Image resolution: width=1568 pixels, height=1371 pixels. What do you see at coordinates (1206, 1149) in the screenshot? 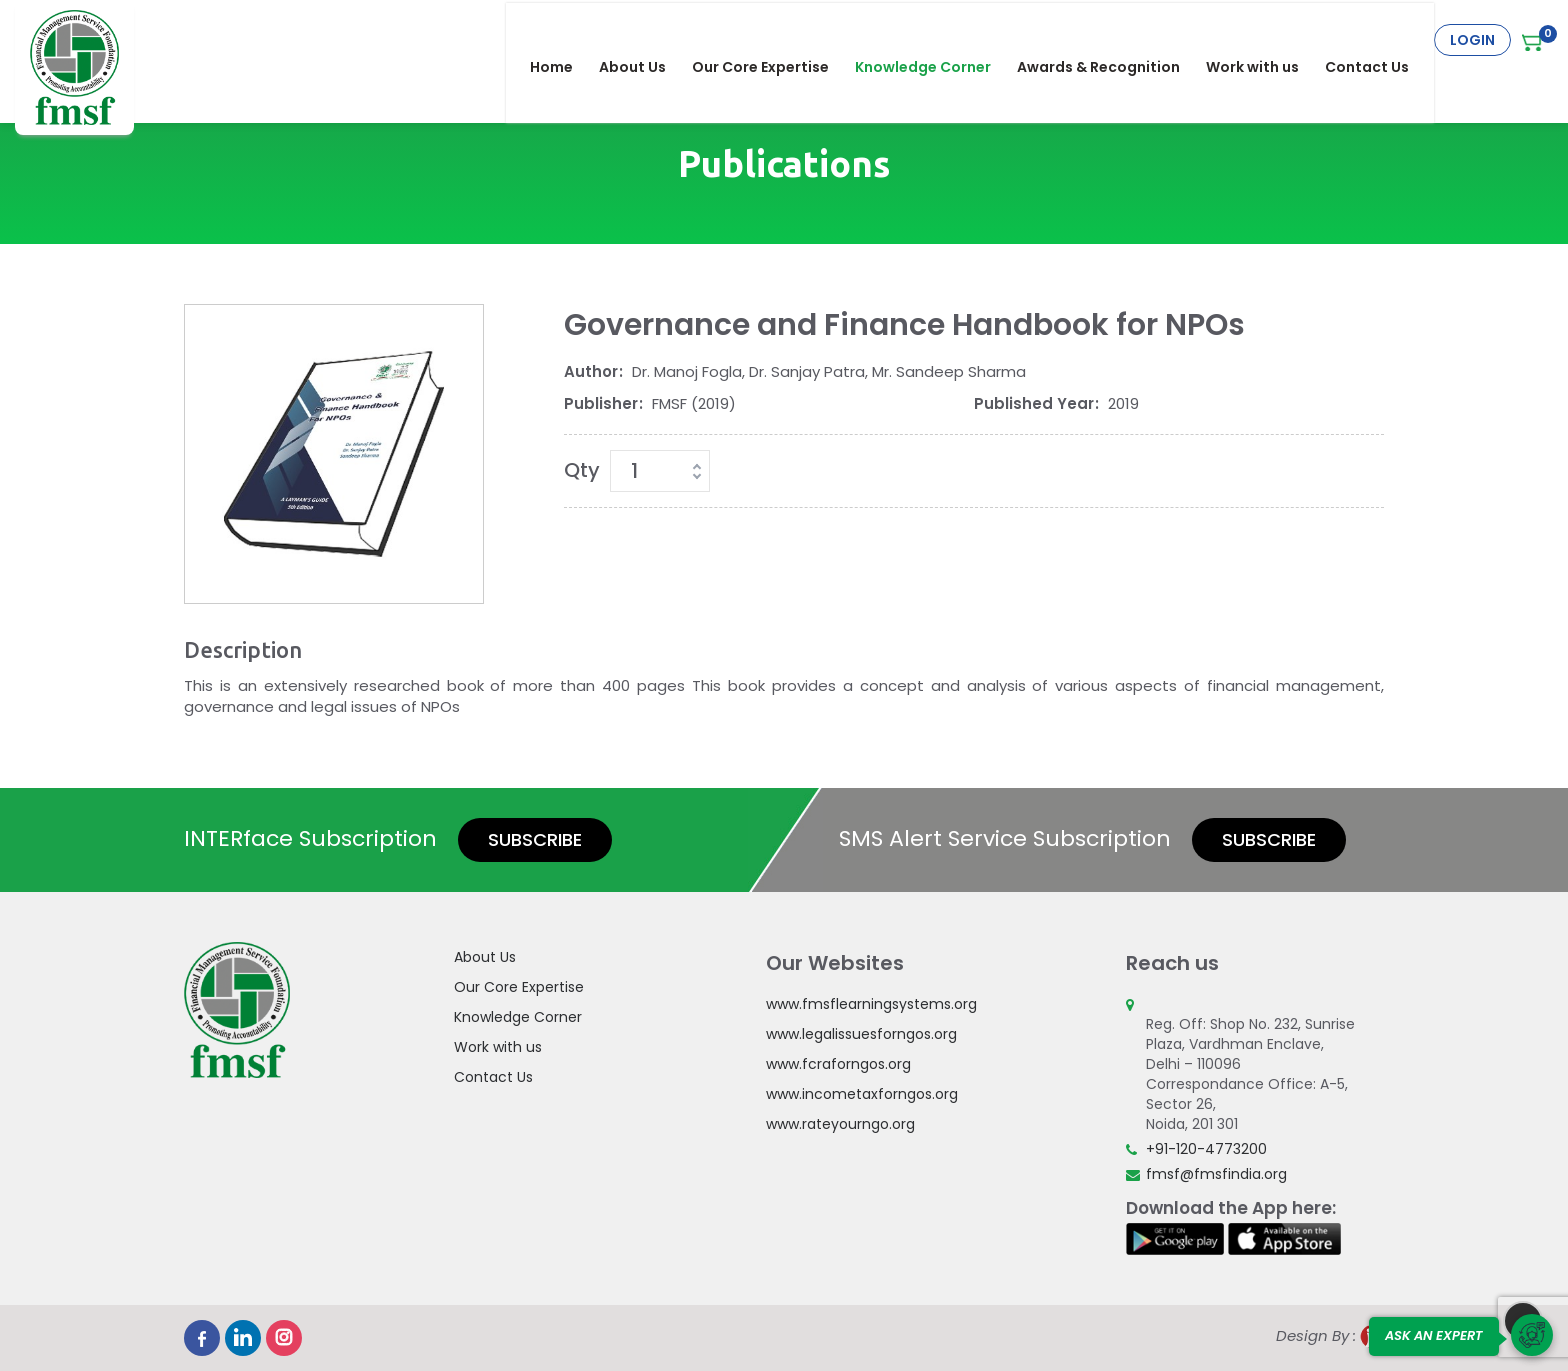
I see `+91-120-4773200` at bounding box center [1206, 1149].